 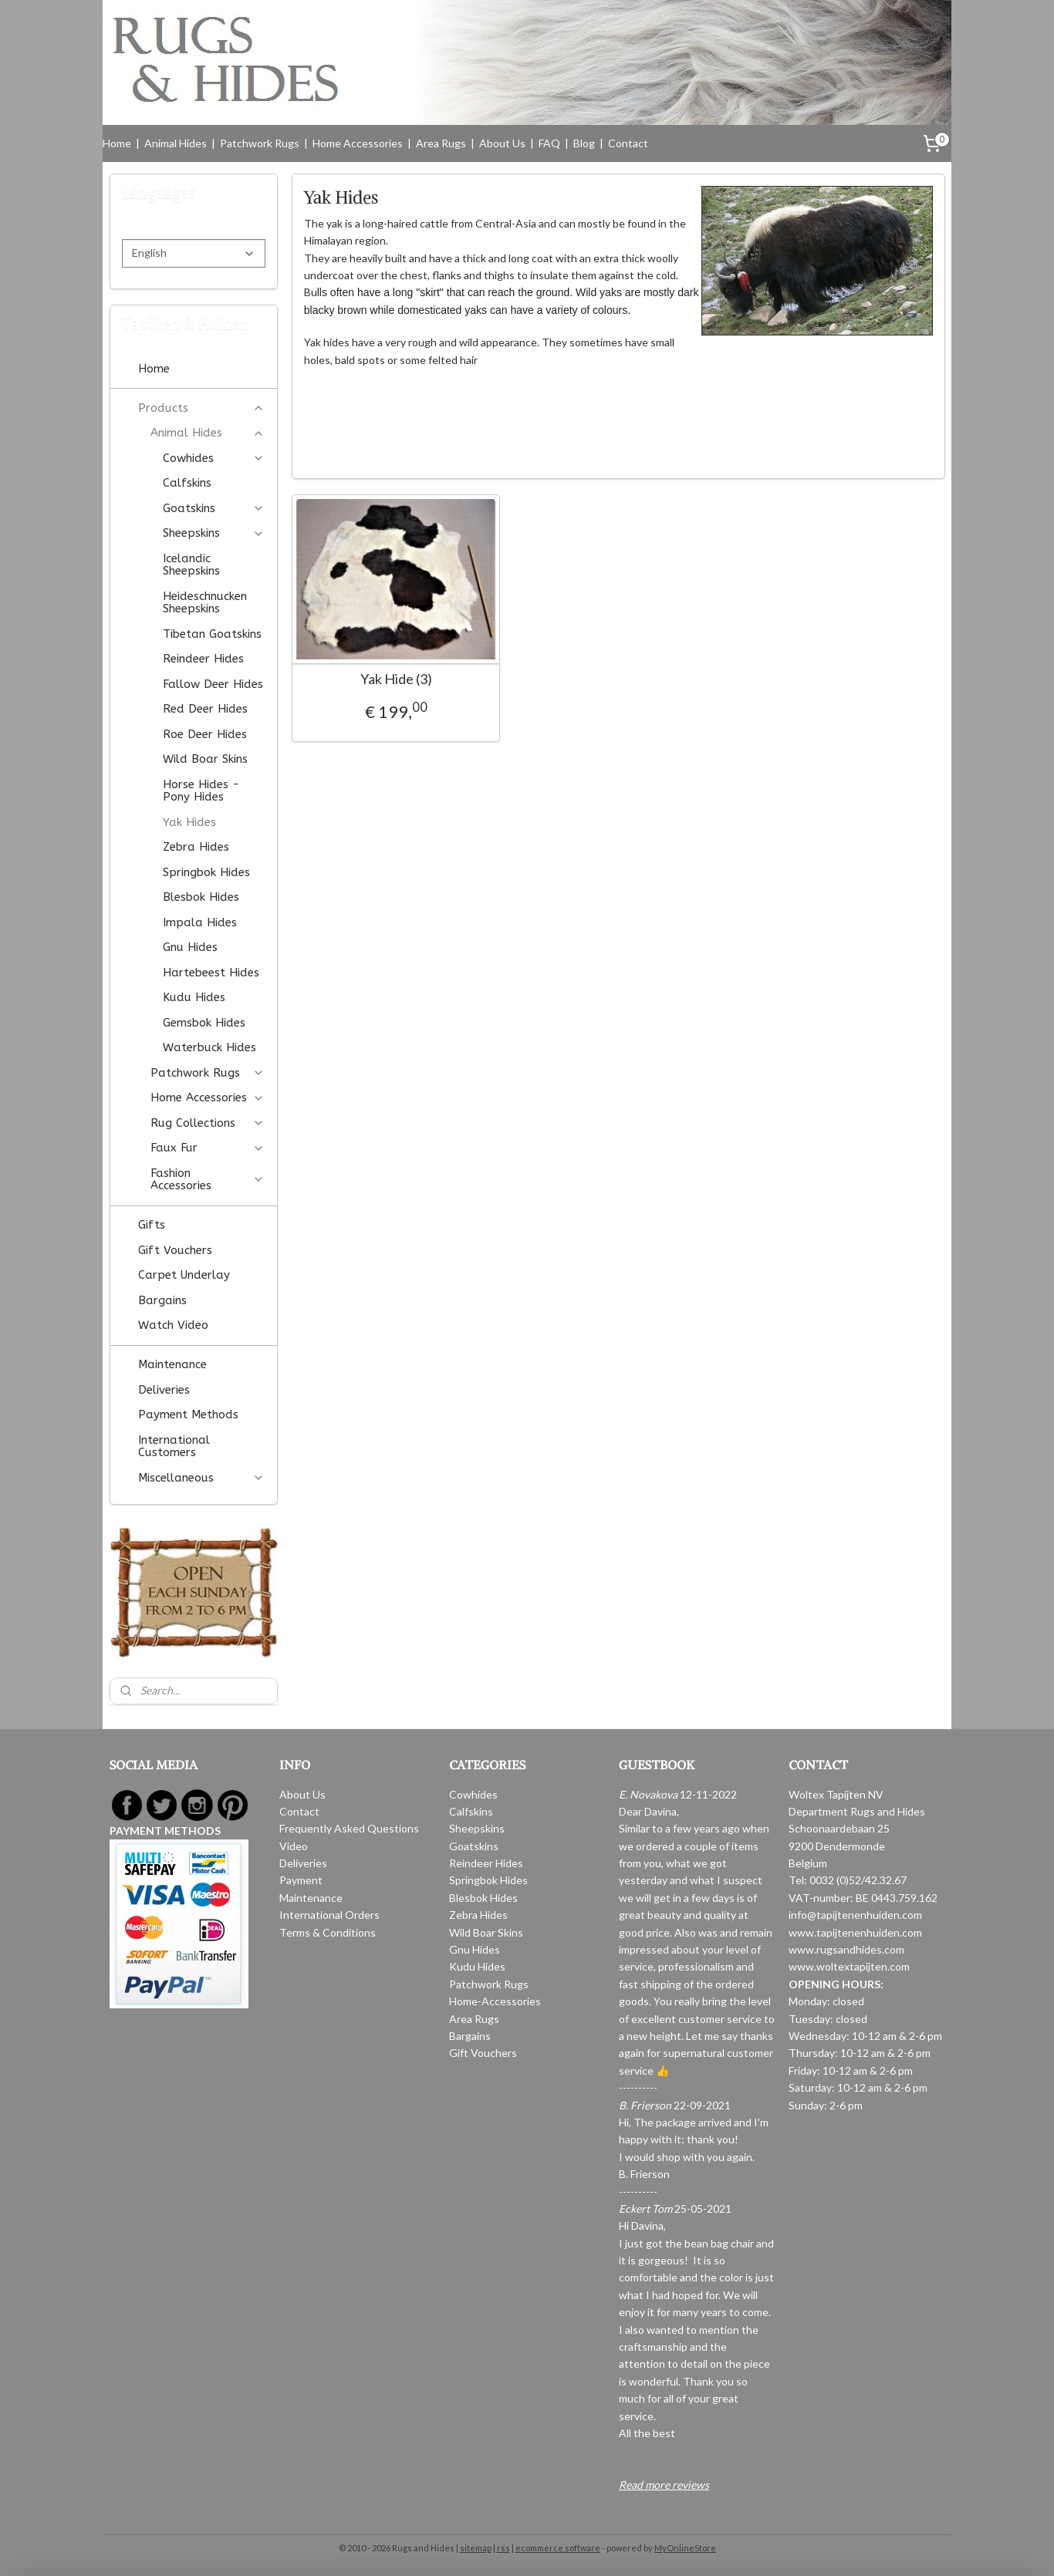 I want to click on Maintenance, so click(x=172, y=1364).